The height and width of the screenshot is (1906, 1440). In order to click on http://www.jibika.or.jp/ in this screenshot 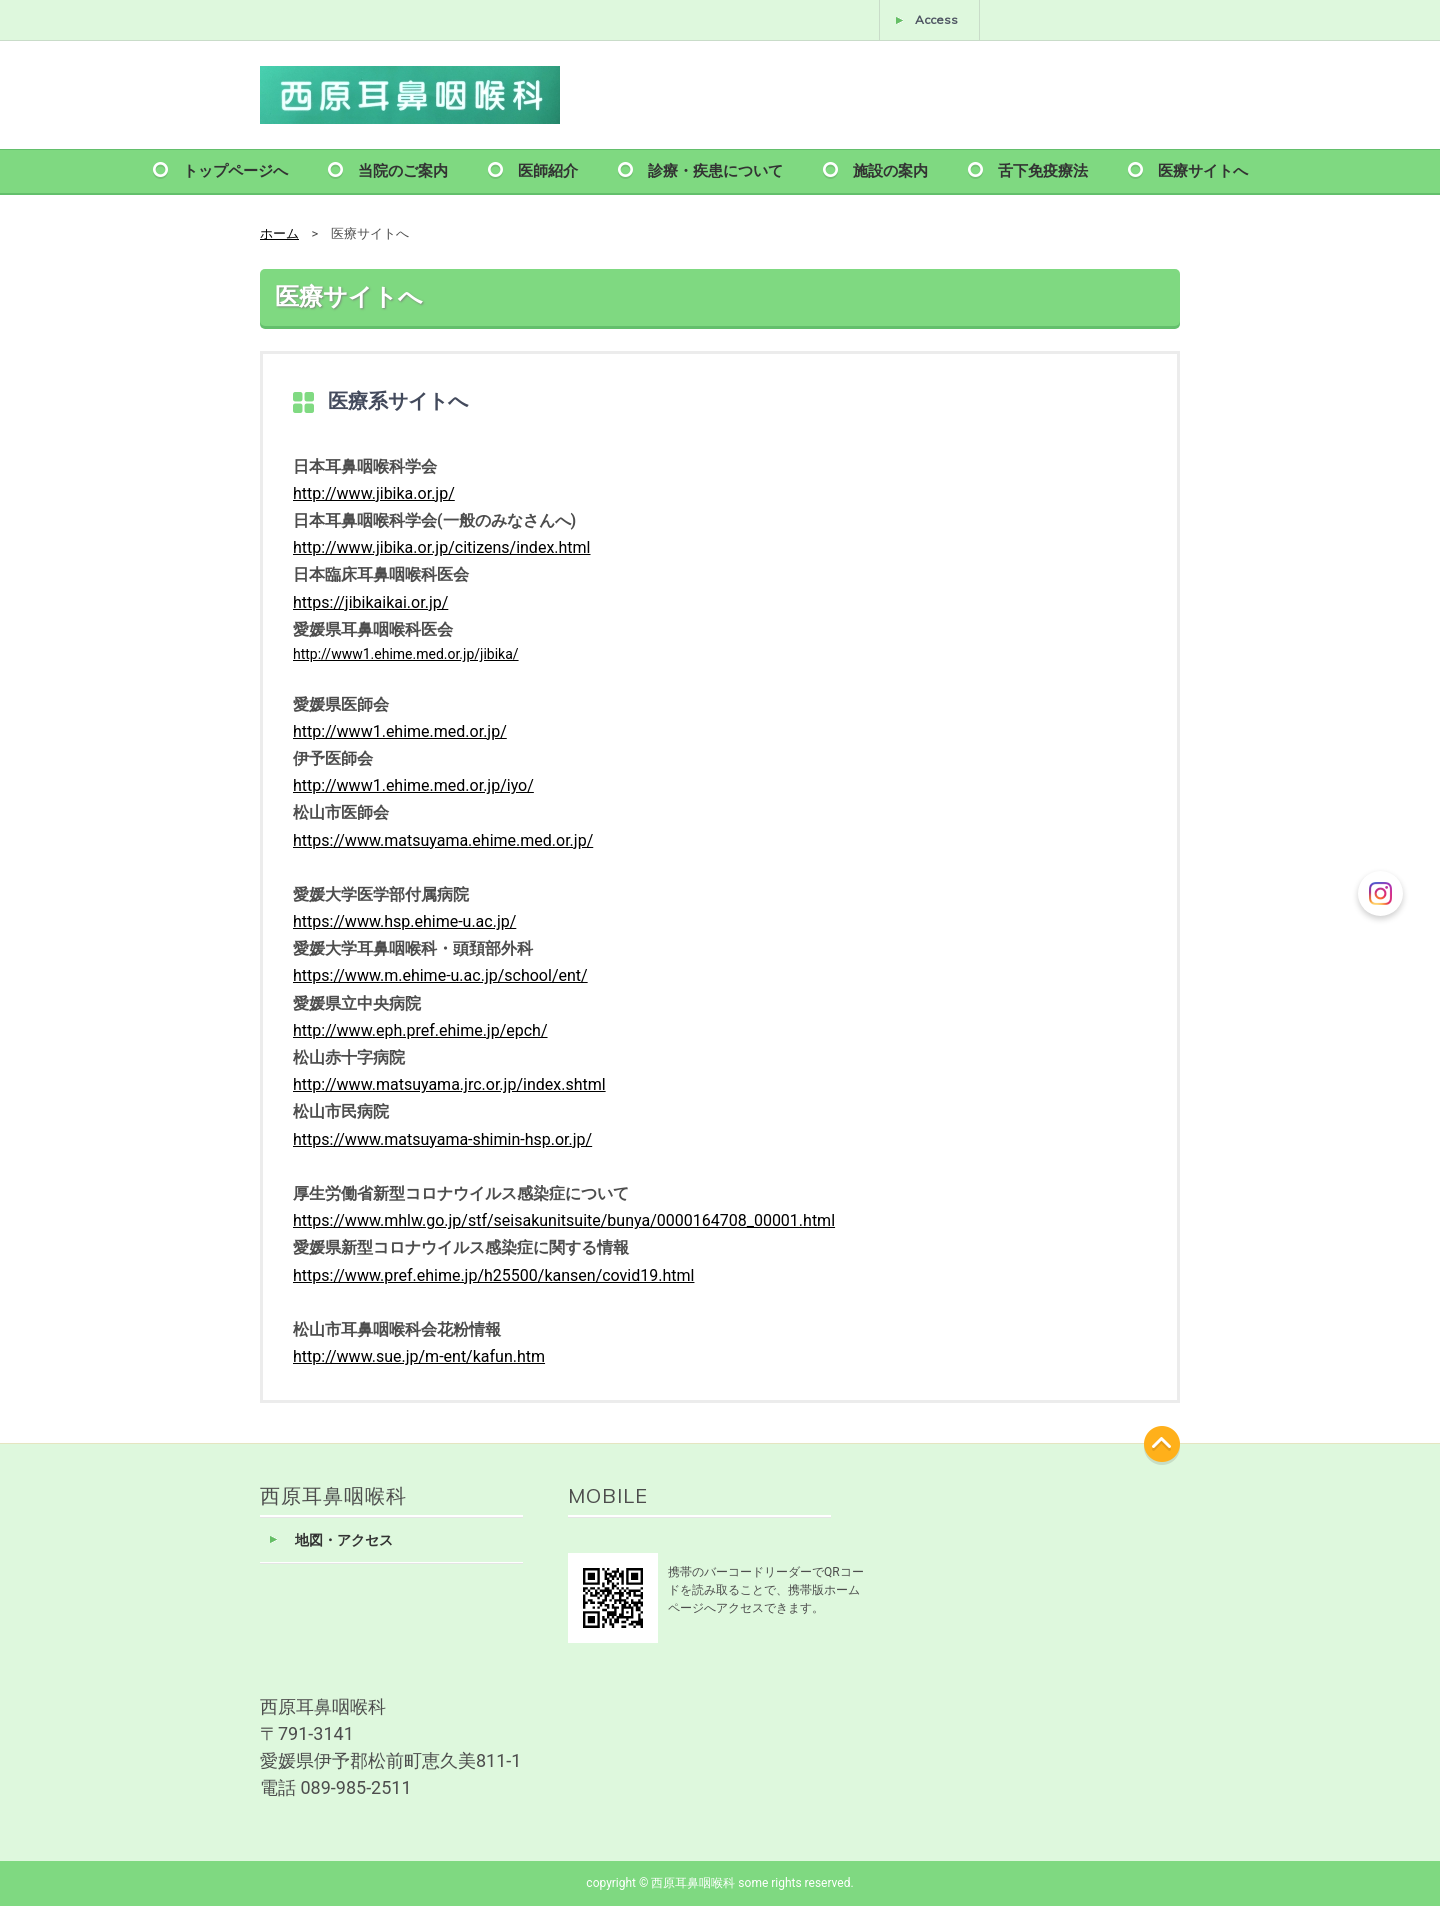, I will do `click(374, 493)`.